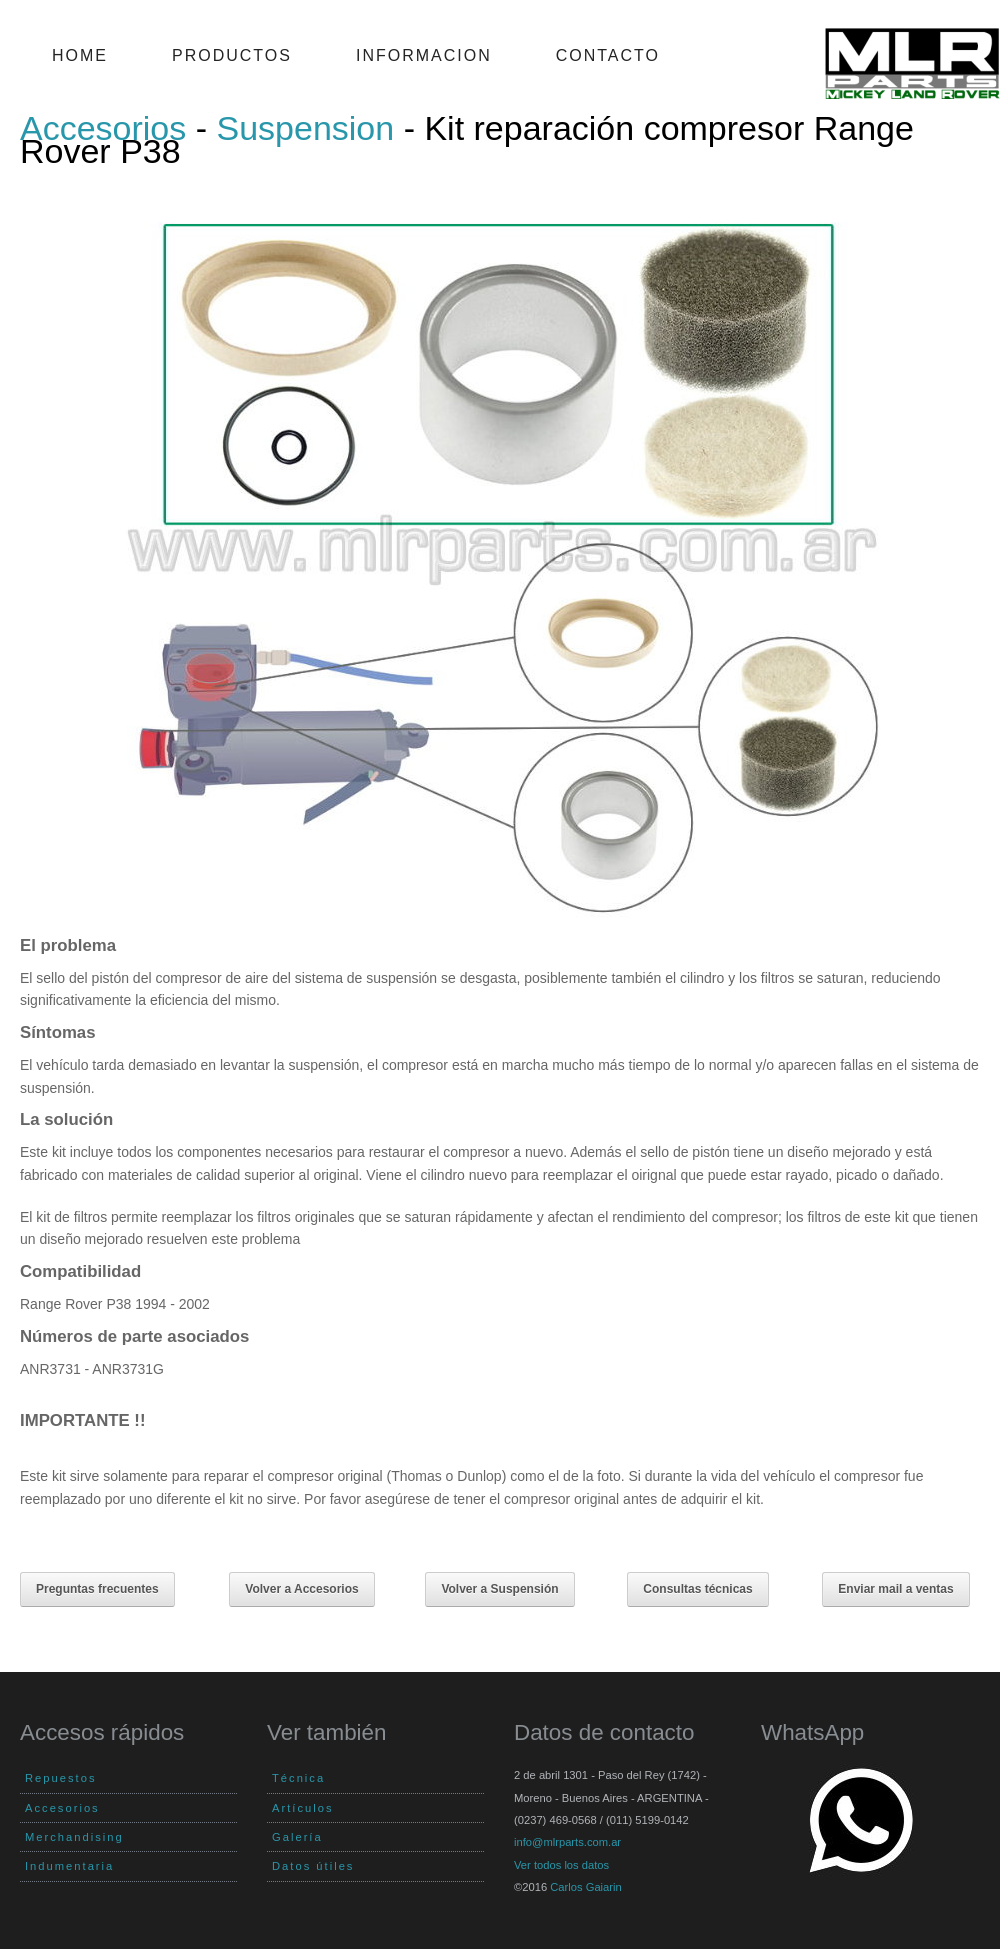 This screenshot has width=1000, height=1949. Describe the element at coordinates (567, 1842) in the screenshot. I see `info@mlrparts.com.ar` at that location.